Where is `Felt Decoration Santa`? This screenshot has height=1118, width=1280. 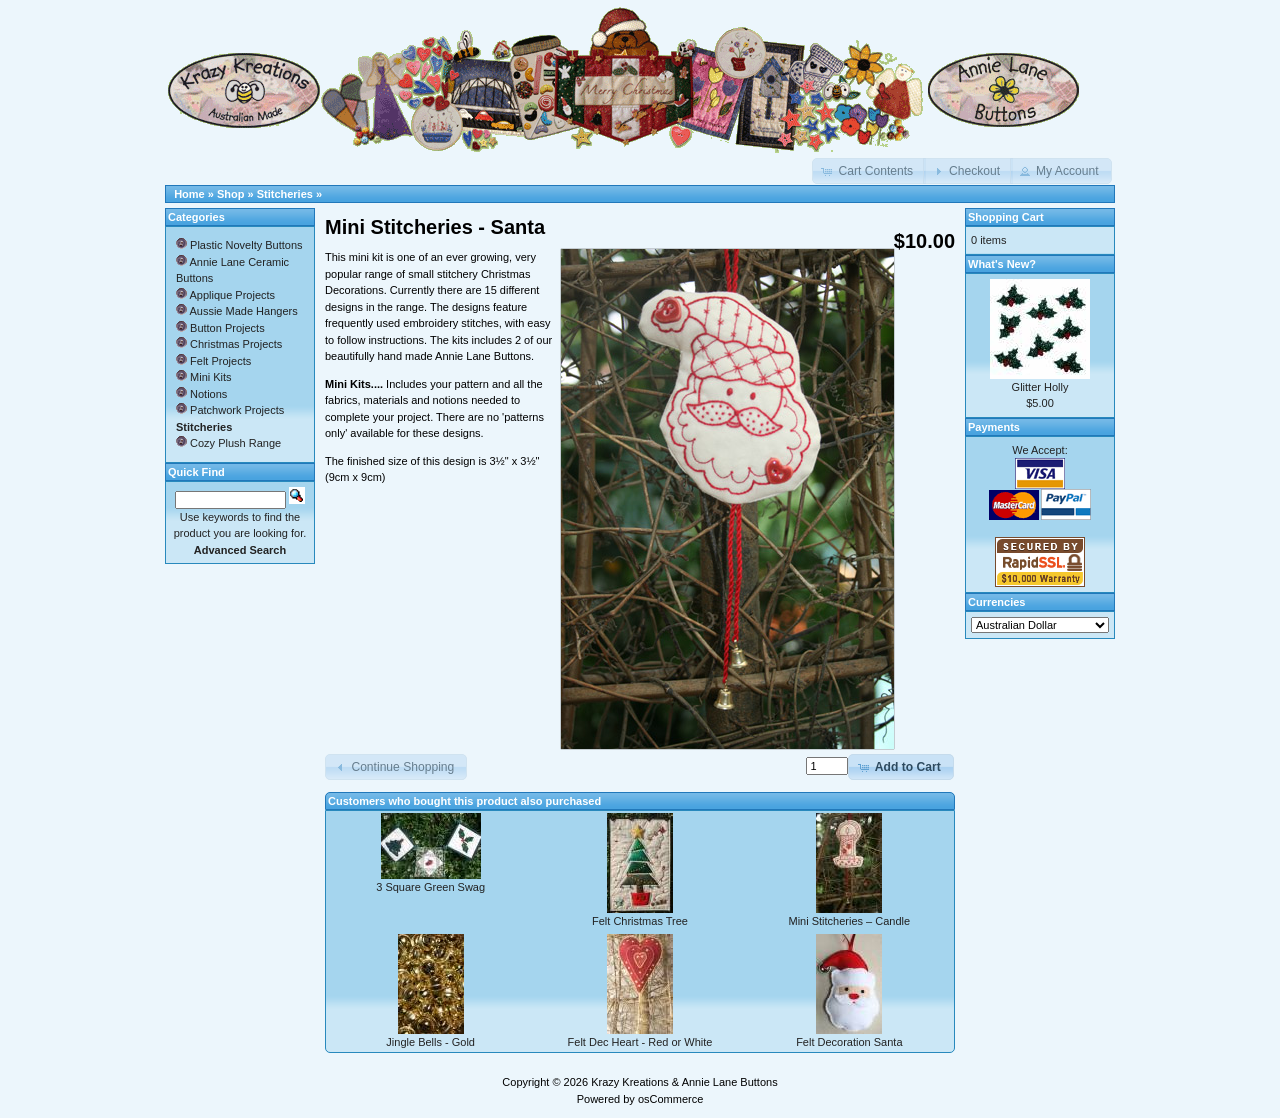 Felt Decoration Santa is located at coordinates (849, 1042).